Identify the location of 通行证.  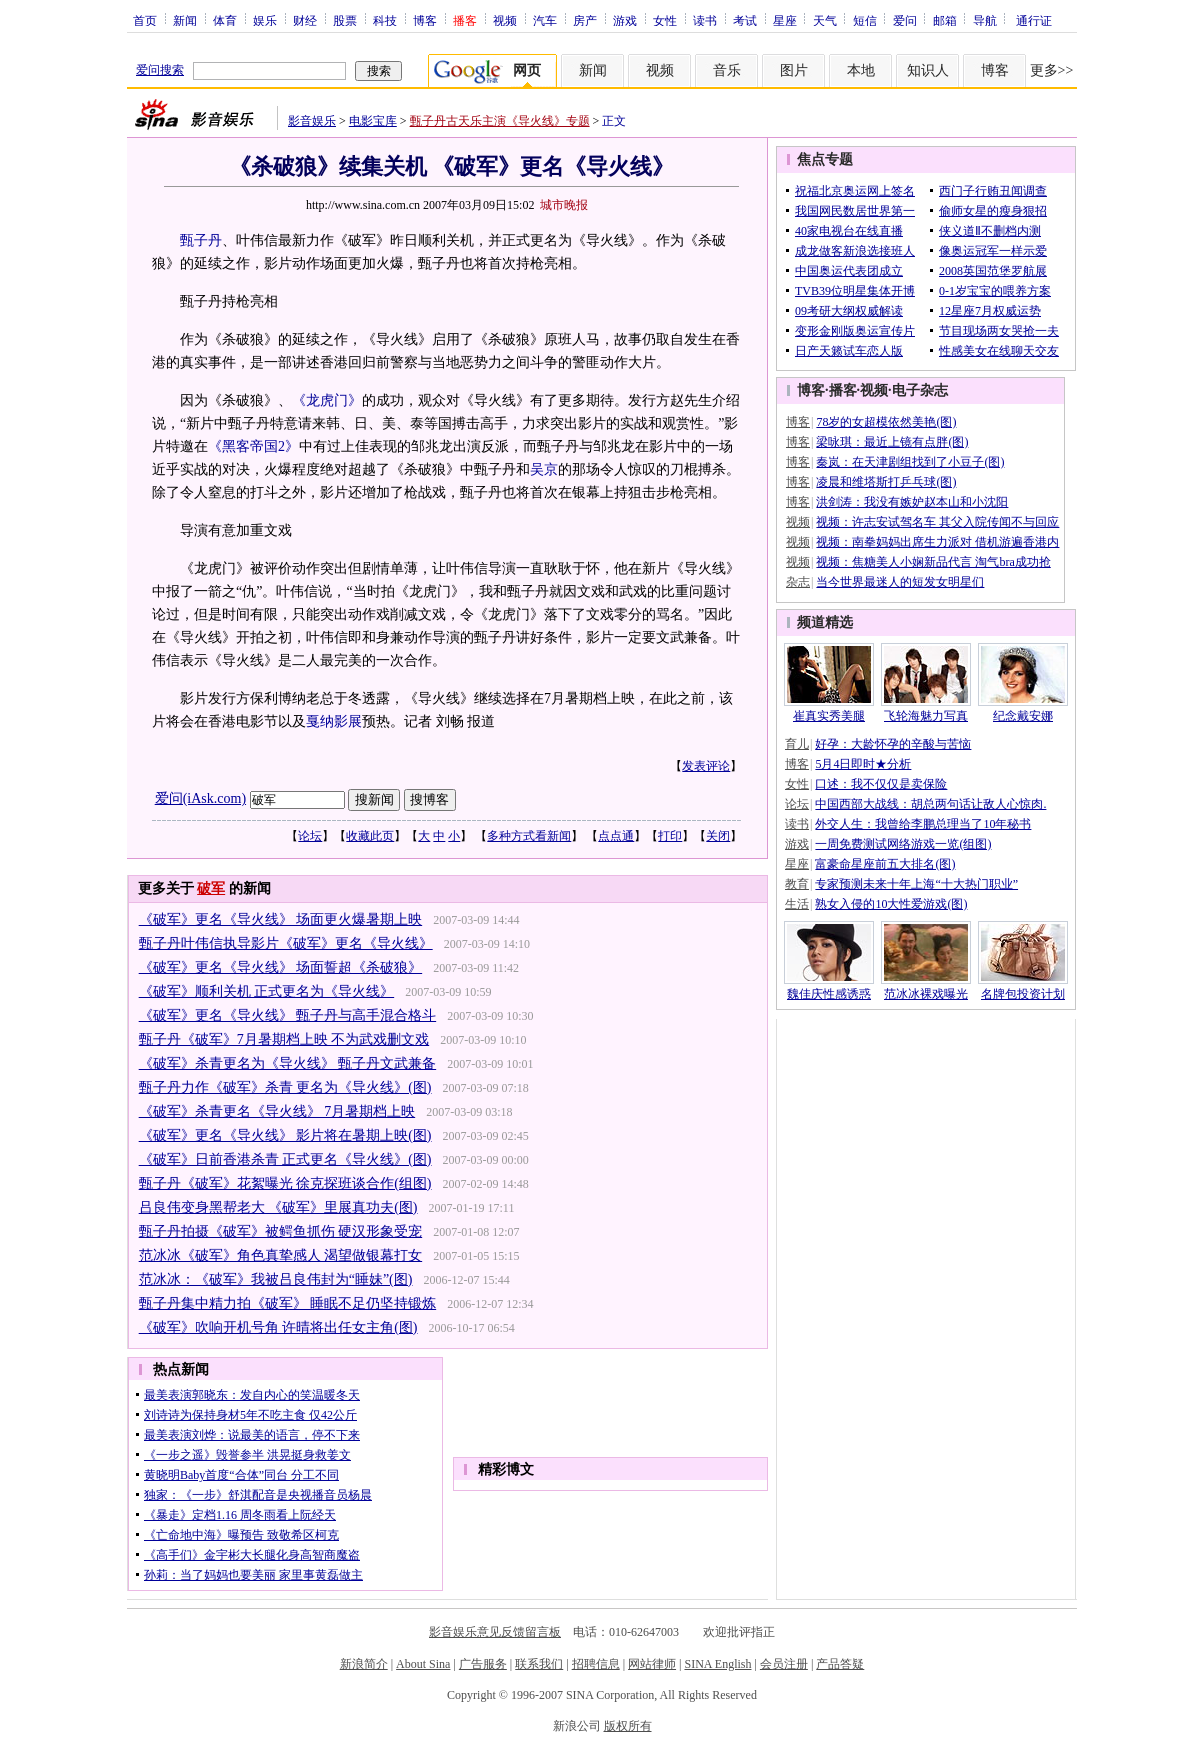
(1034, 20).